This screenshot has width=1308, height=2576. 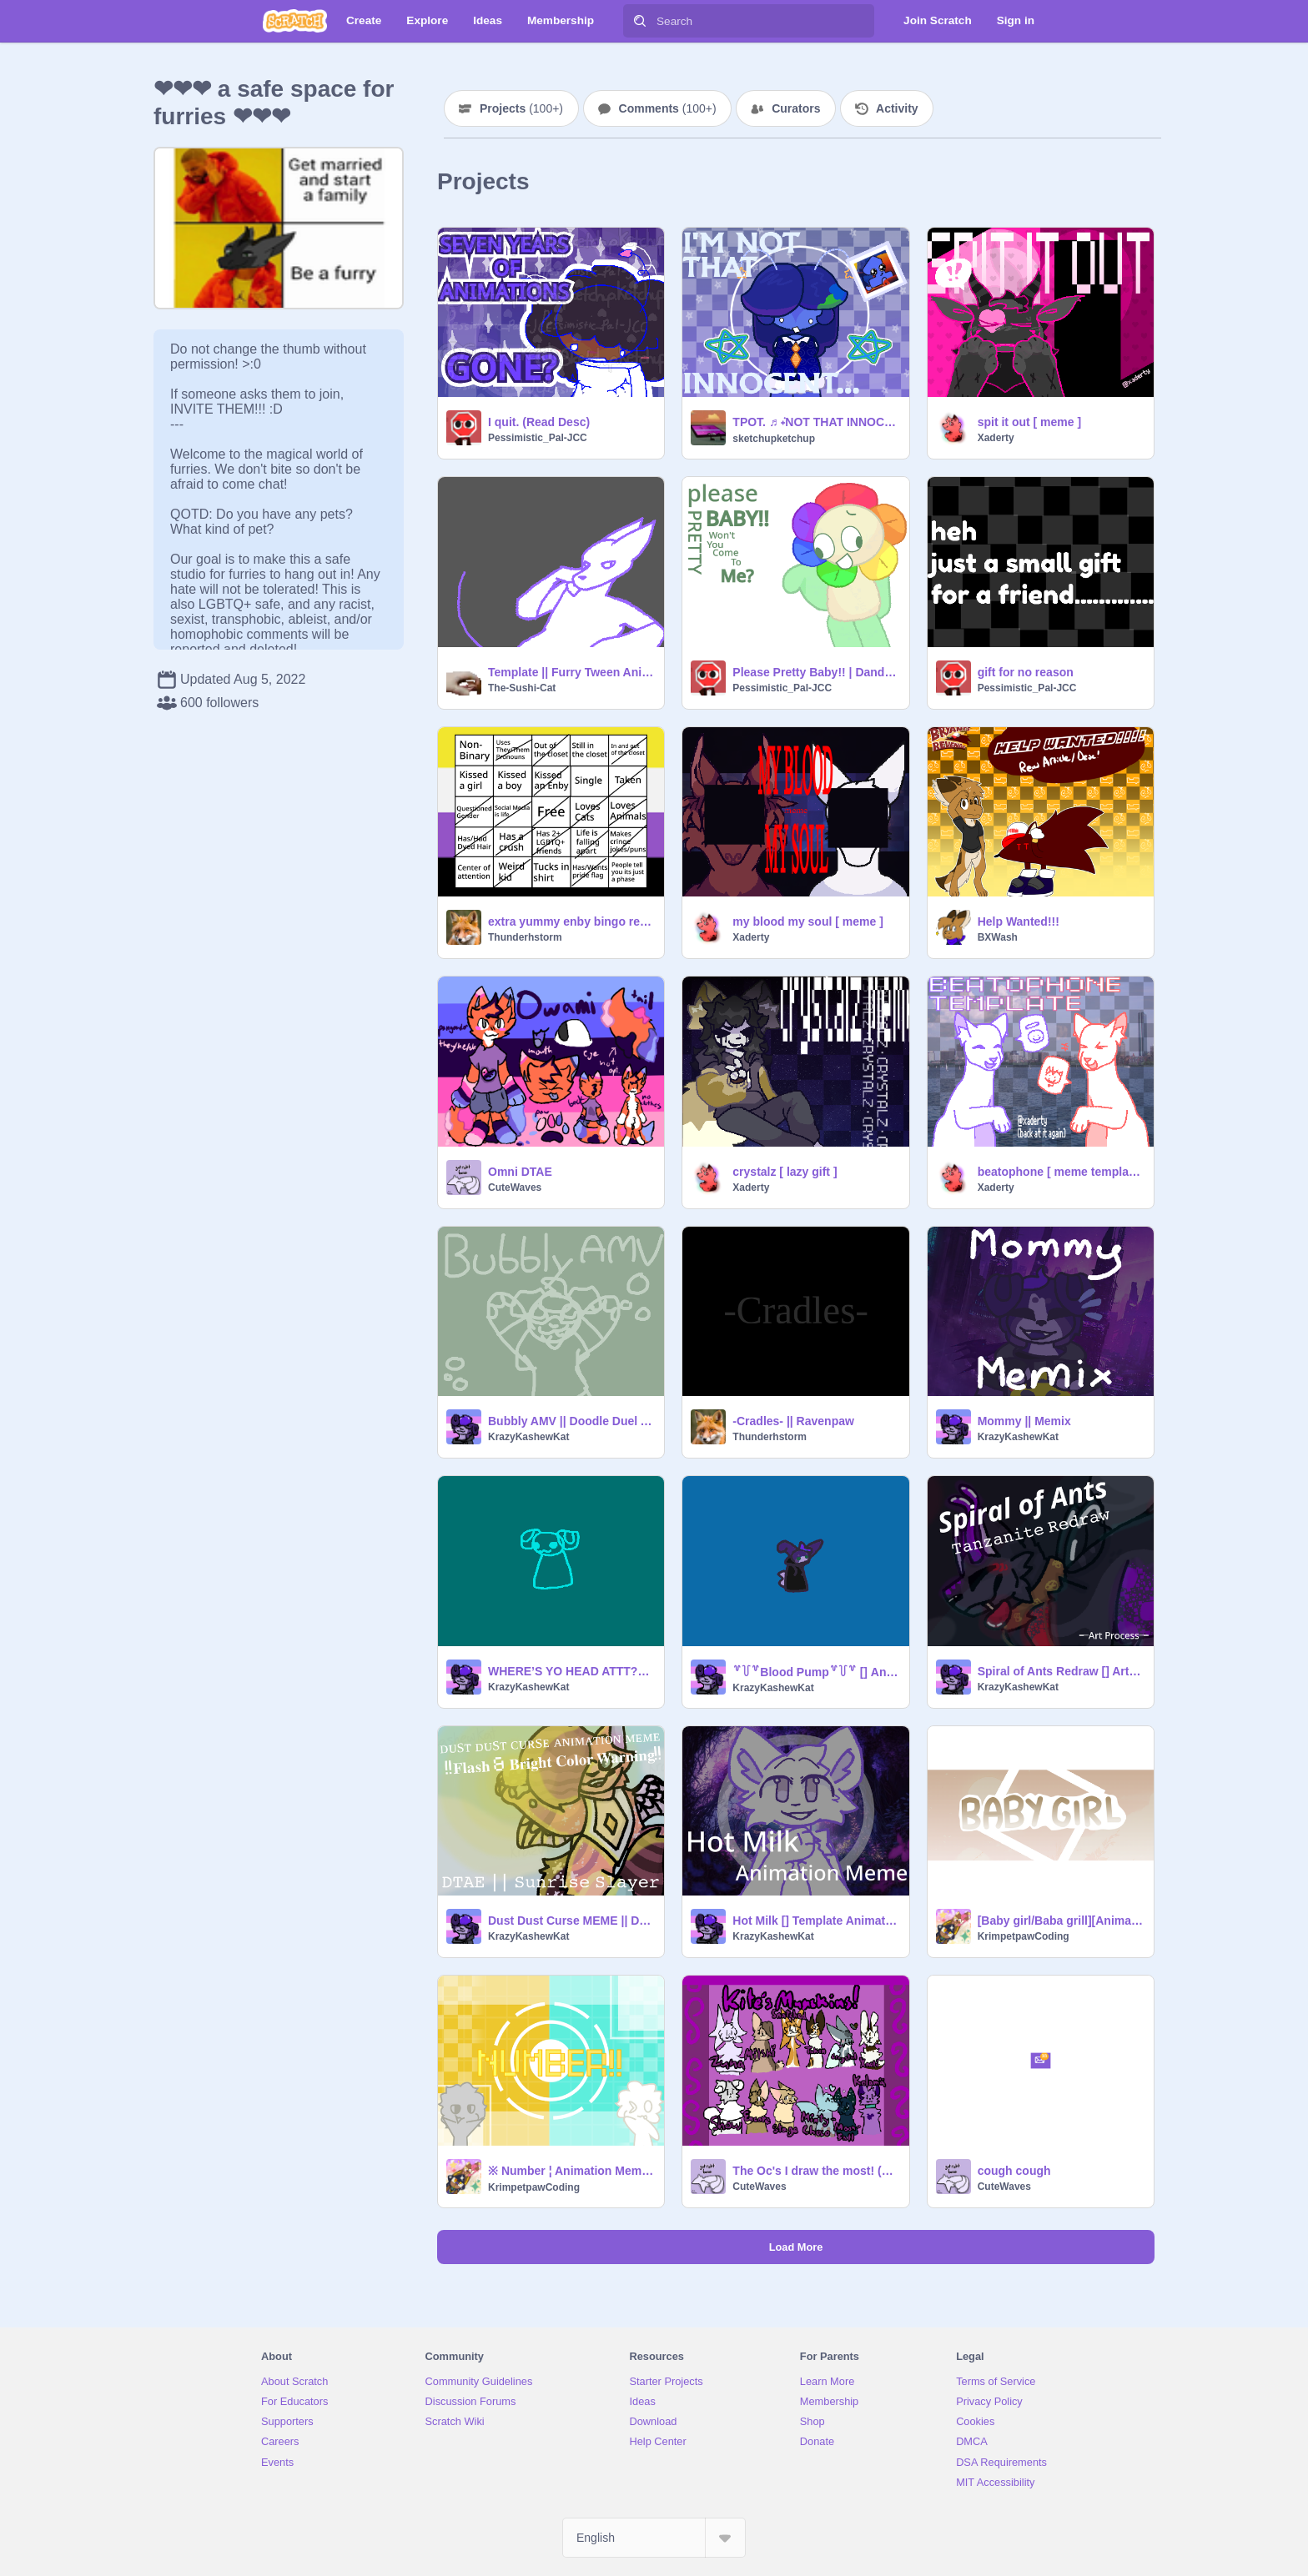 I want to click on KrimpetpawCoding, so click(x=1023, y=1936).